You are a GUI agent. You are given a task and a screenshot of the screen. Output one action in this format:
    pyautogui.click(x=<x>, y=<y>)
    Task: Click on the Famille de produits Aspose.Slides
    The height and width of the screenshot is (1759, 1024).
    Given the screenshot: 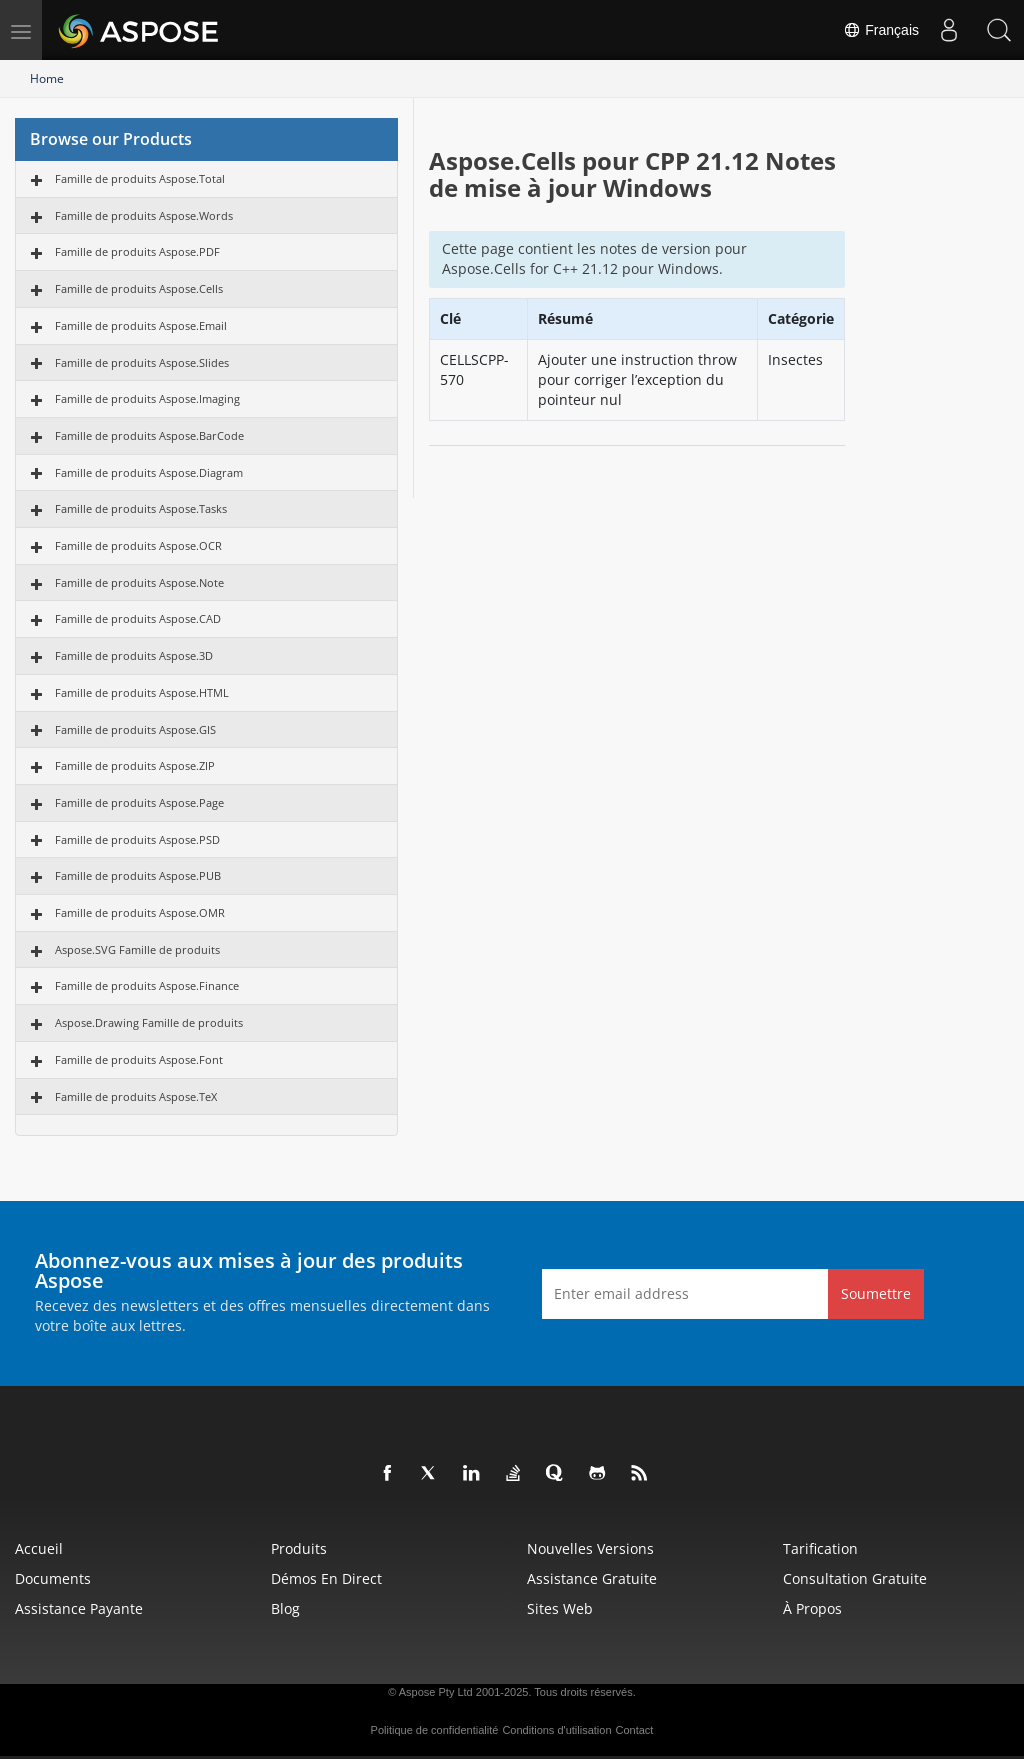 What is the action you would take?
    pyautogui.click(x=142, y=362)
    